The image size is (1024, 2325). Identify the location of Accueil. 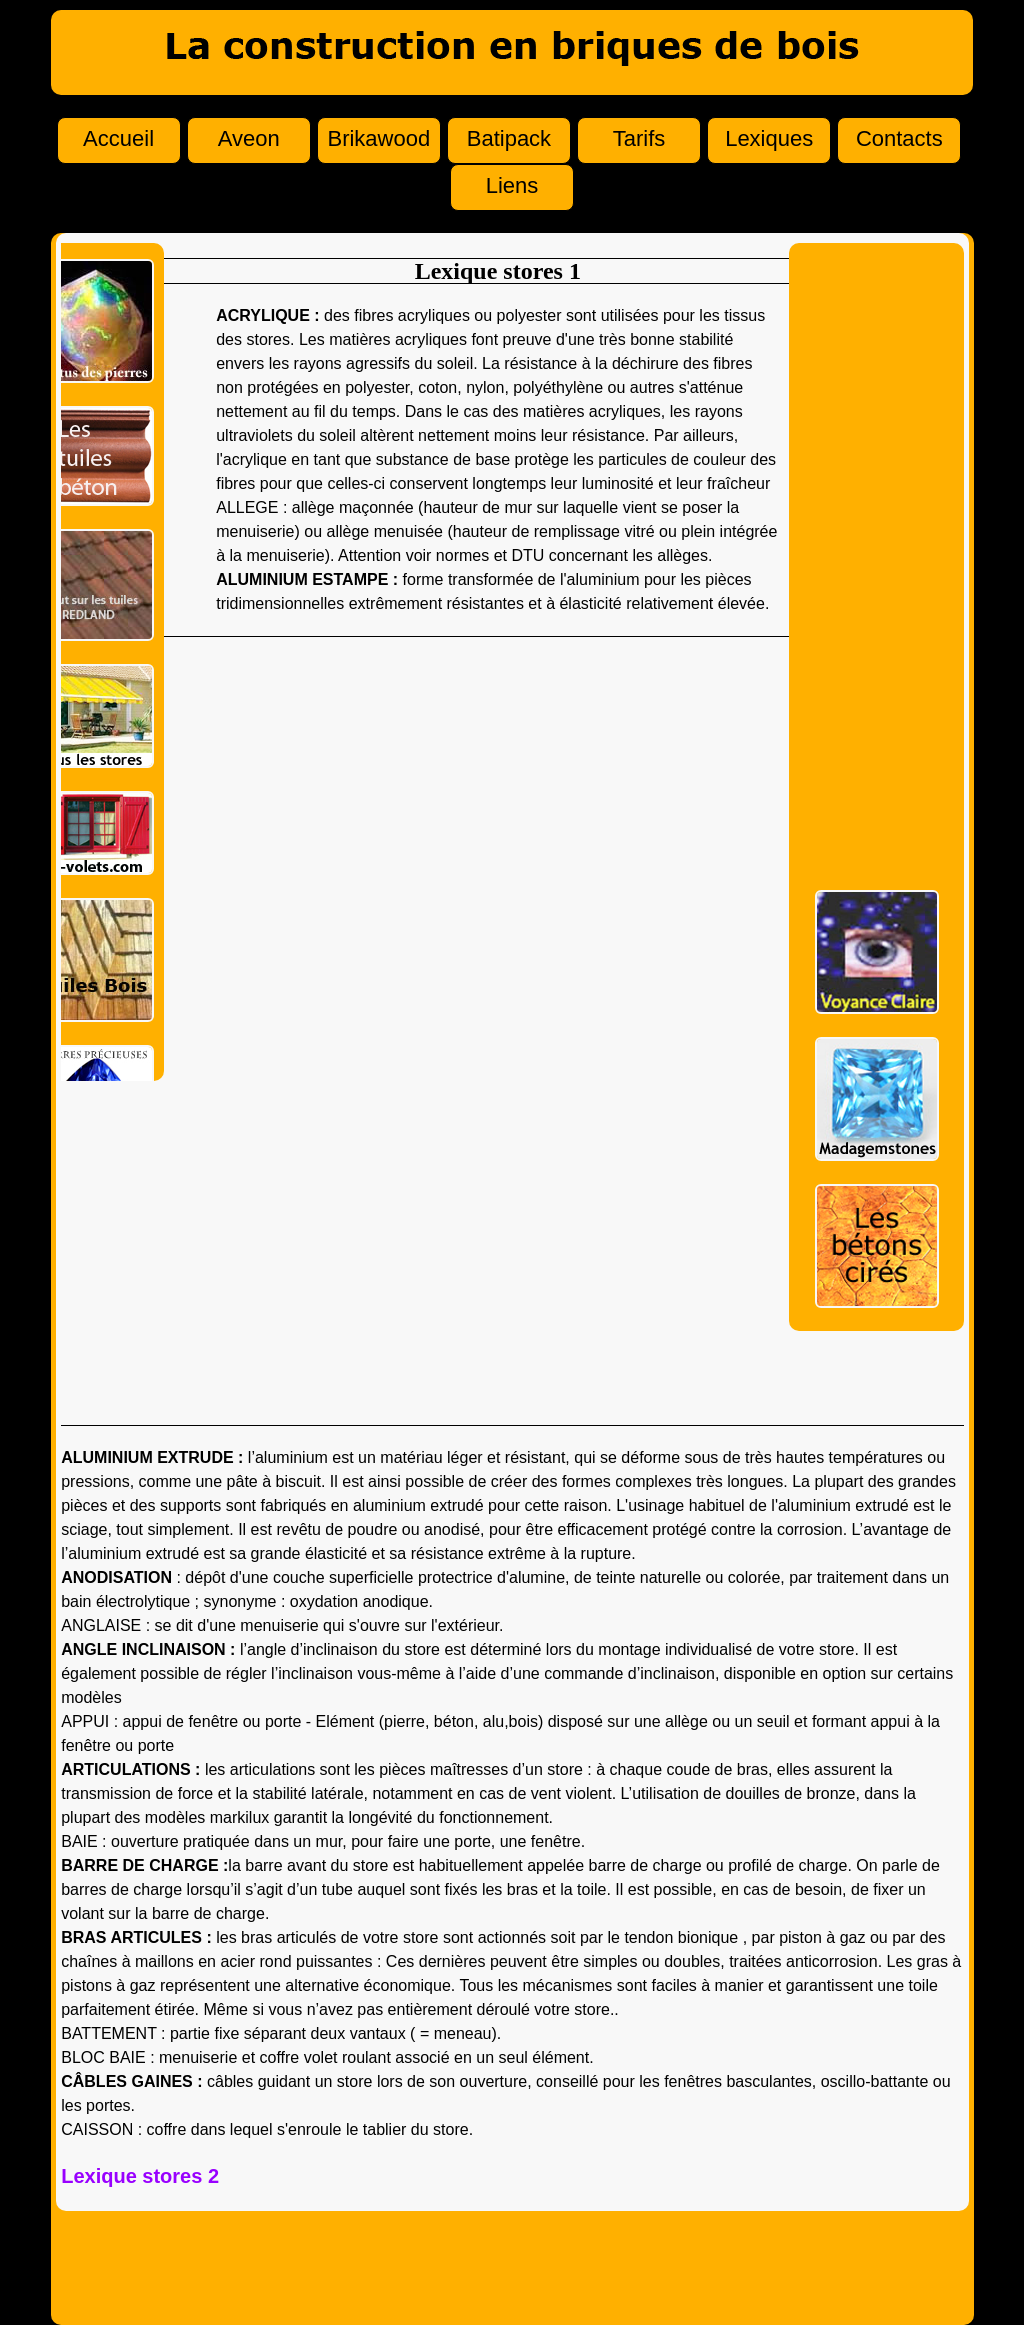
(118, 138).